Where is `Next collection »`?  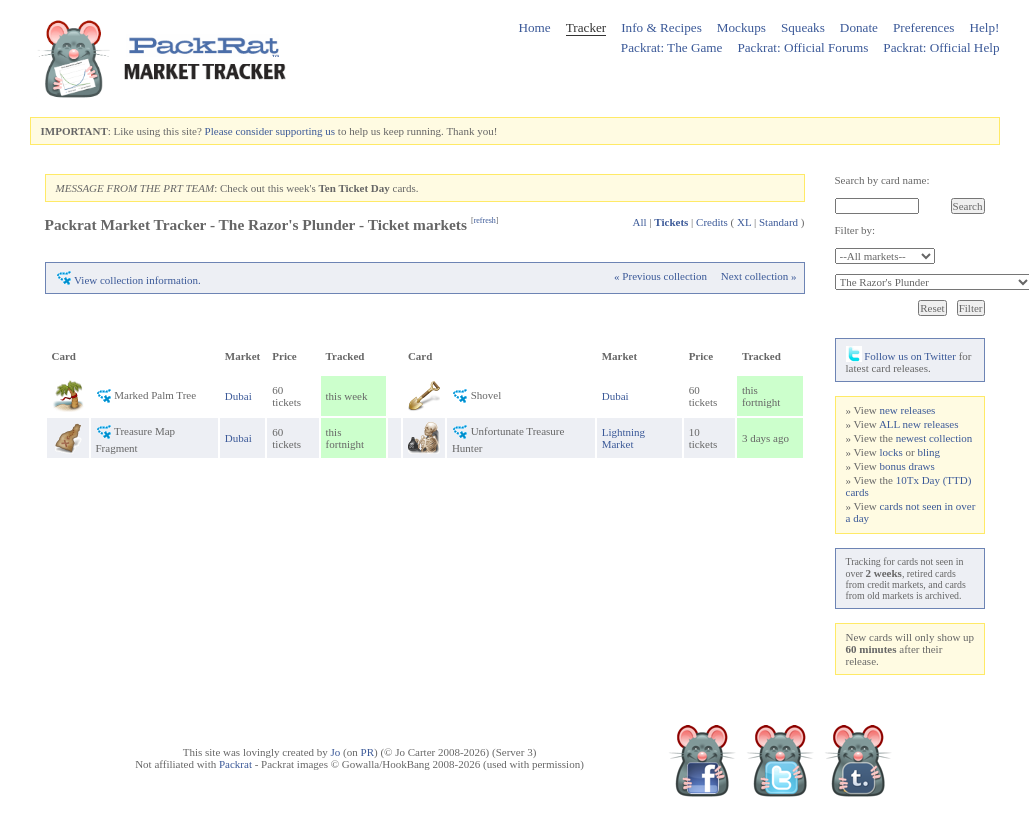 Next collection » is located at coordinates (759, 276).